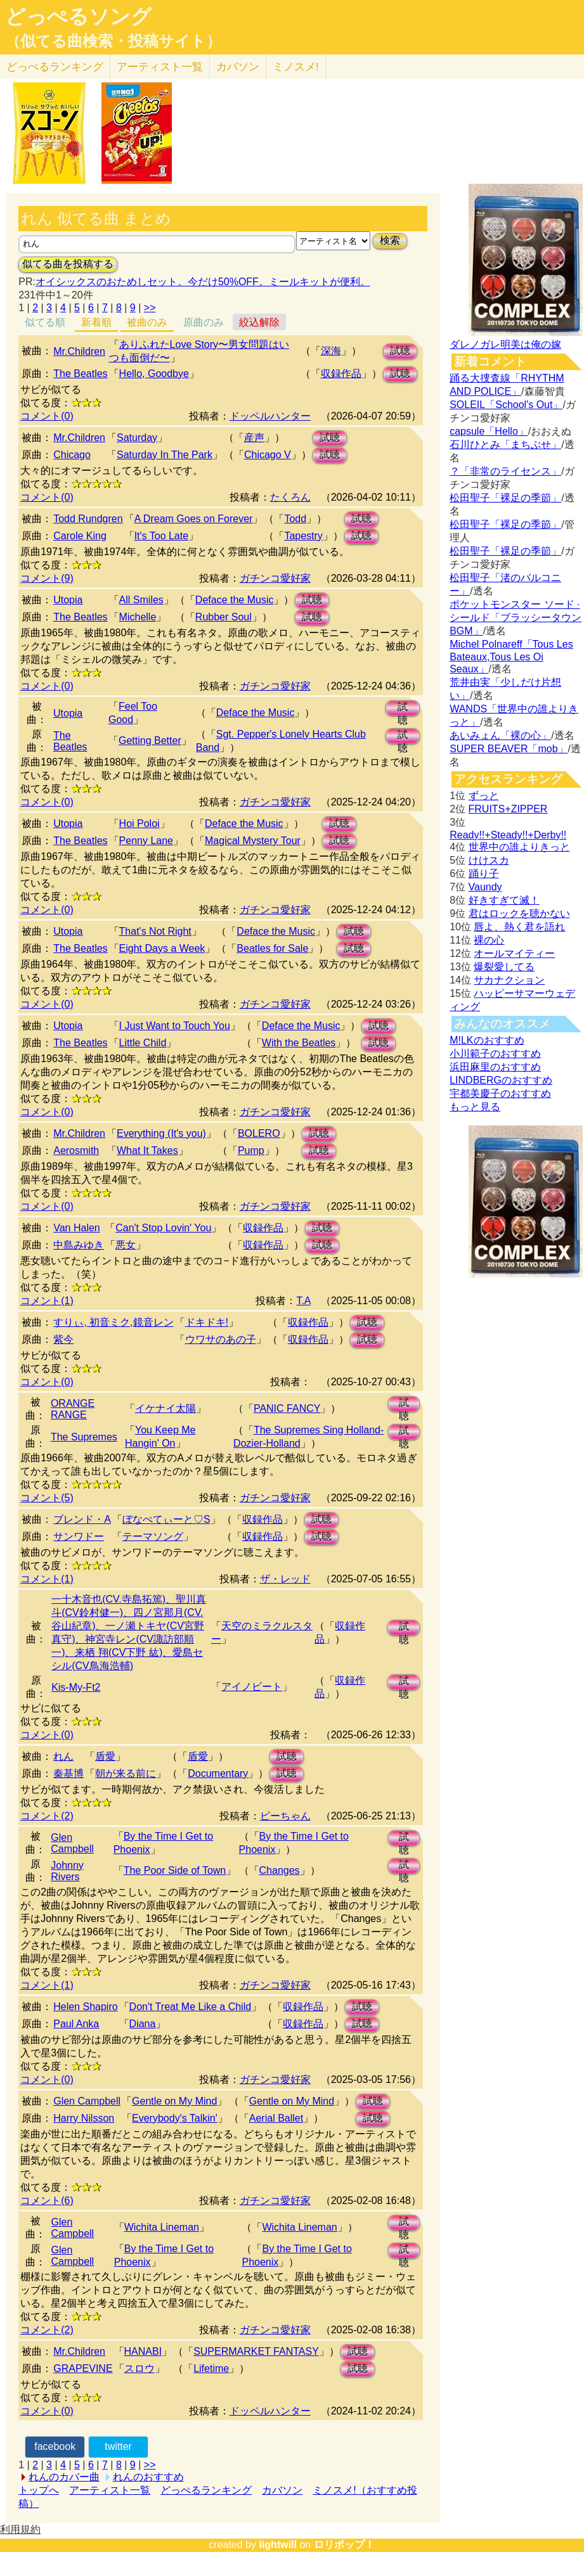  Describe the element at coordinates (76, 1150) in the screenshot. I see `Aerosmith` at that location.